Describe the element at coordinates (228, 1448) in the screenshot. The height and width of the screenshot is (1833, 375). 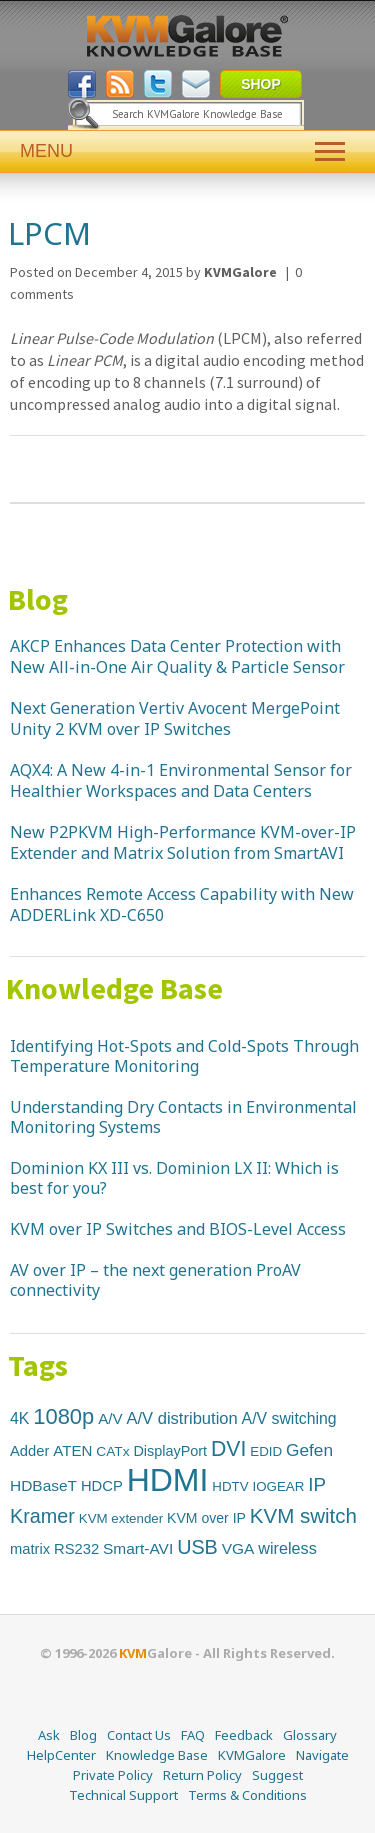
I see `DVI` at that location.